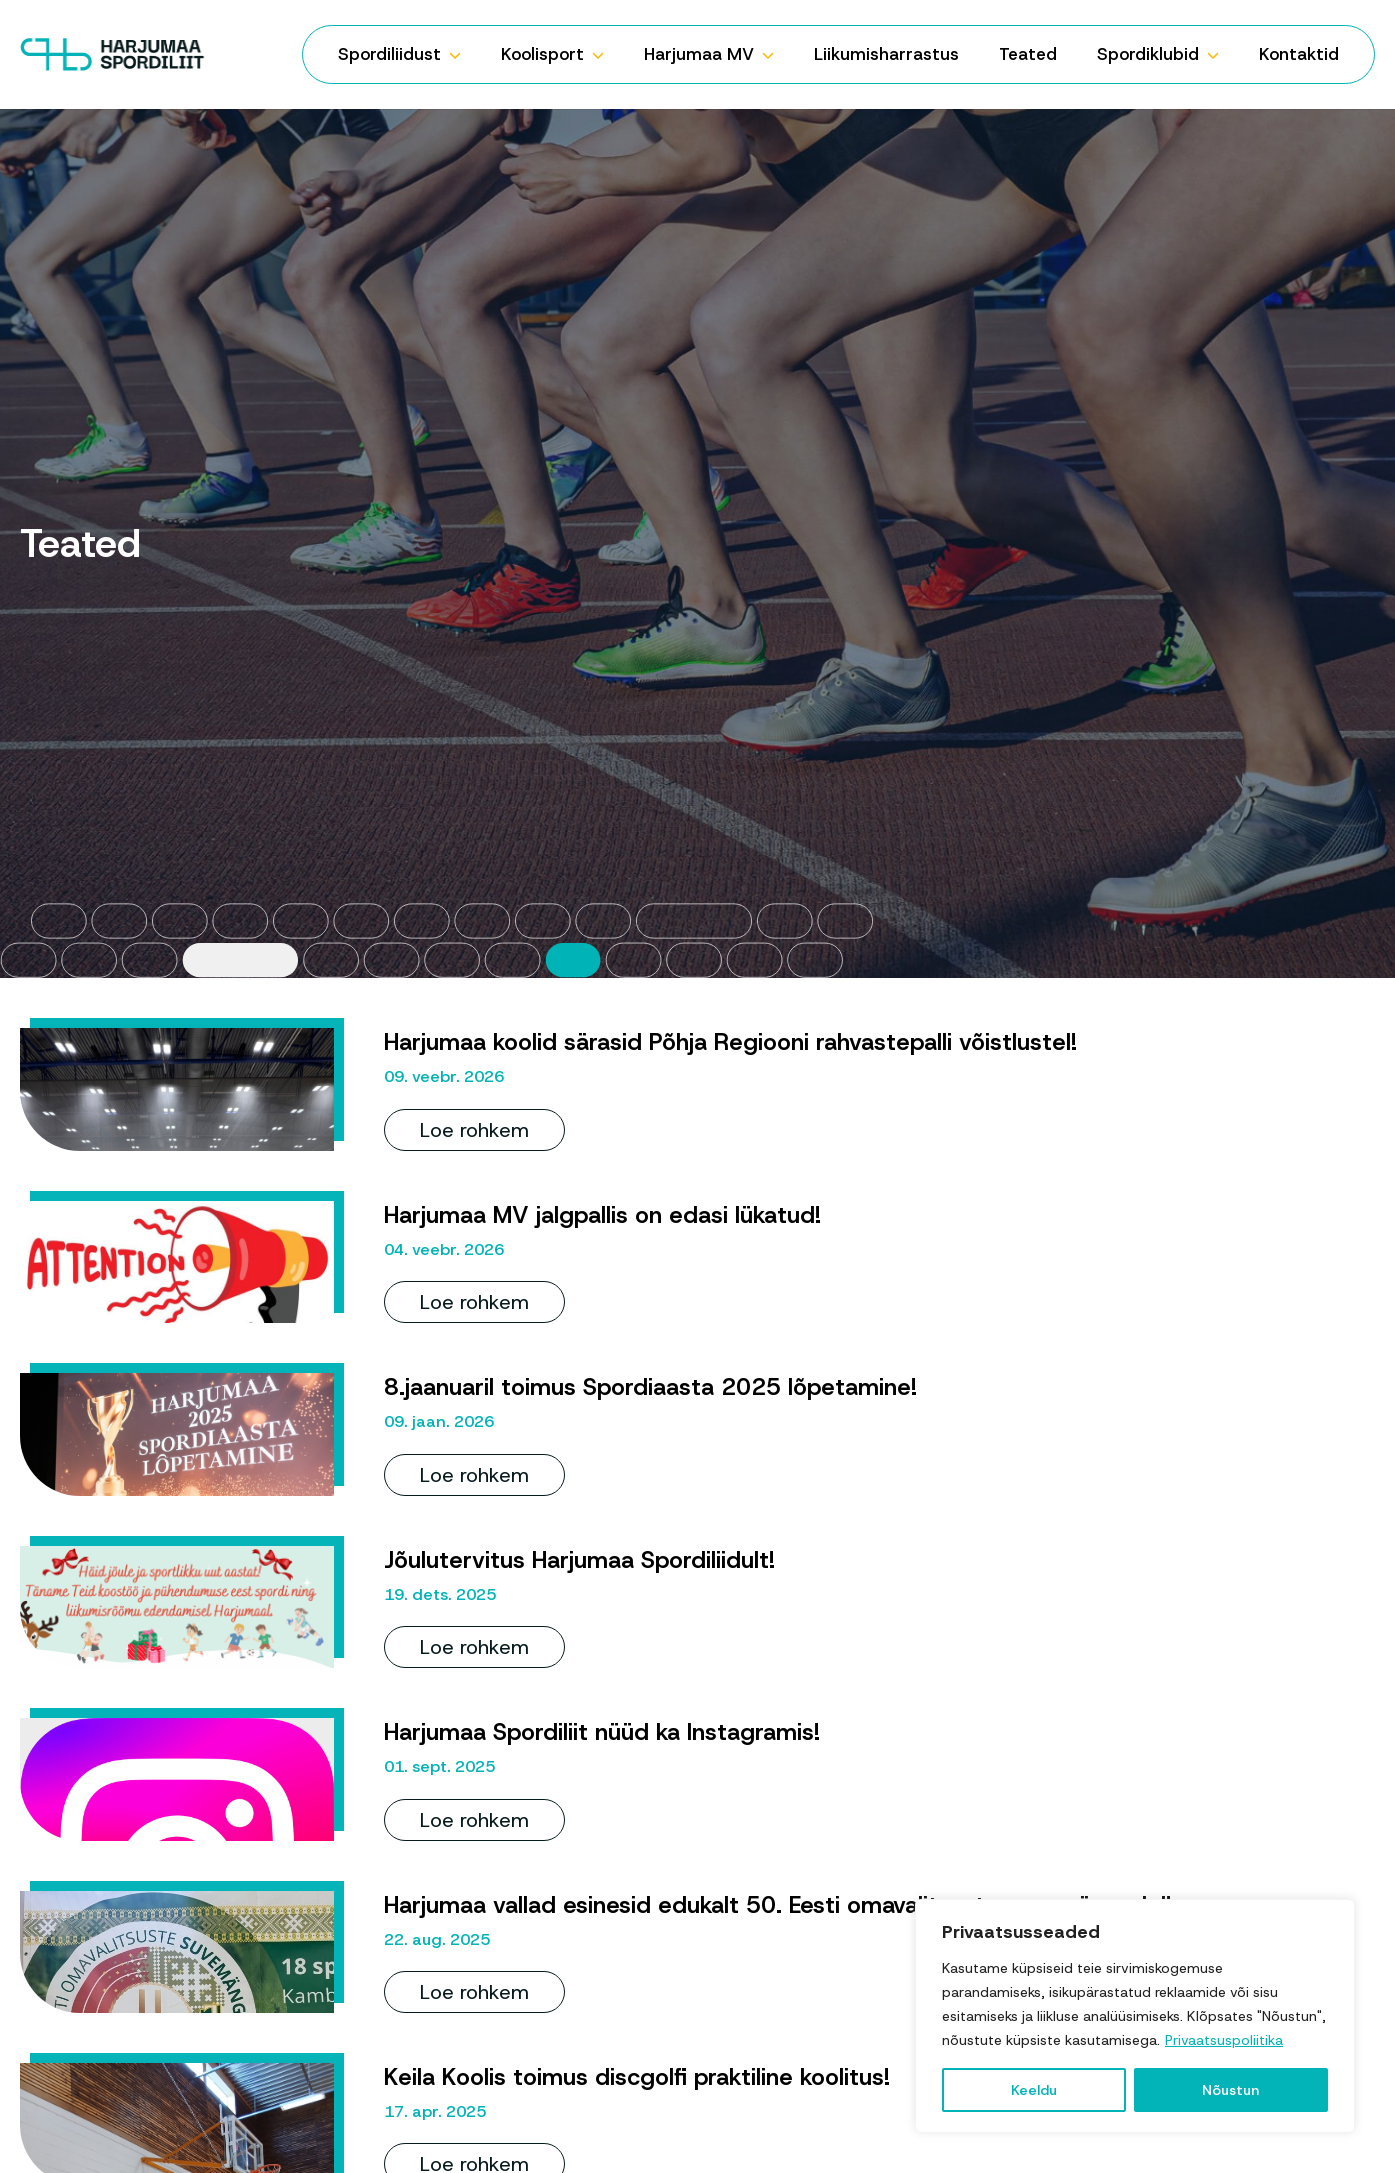 The width and height of the screenshot is (1395, 2173). Describe the element at coordinates (1230, 2090) in the screenshot. I see `Nõustun` at that location.